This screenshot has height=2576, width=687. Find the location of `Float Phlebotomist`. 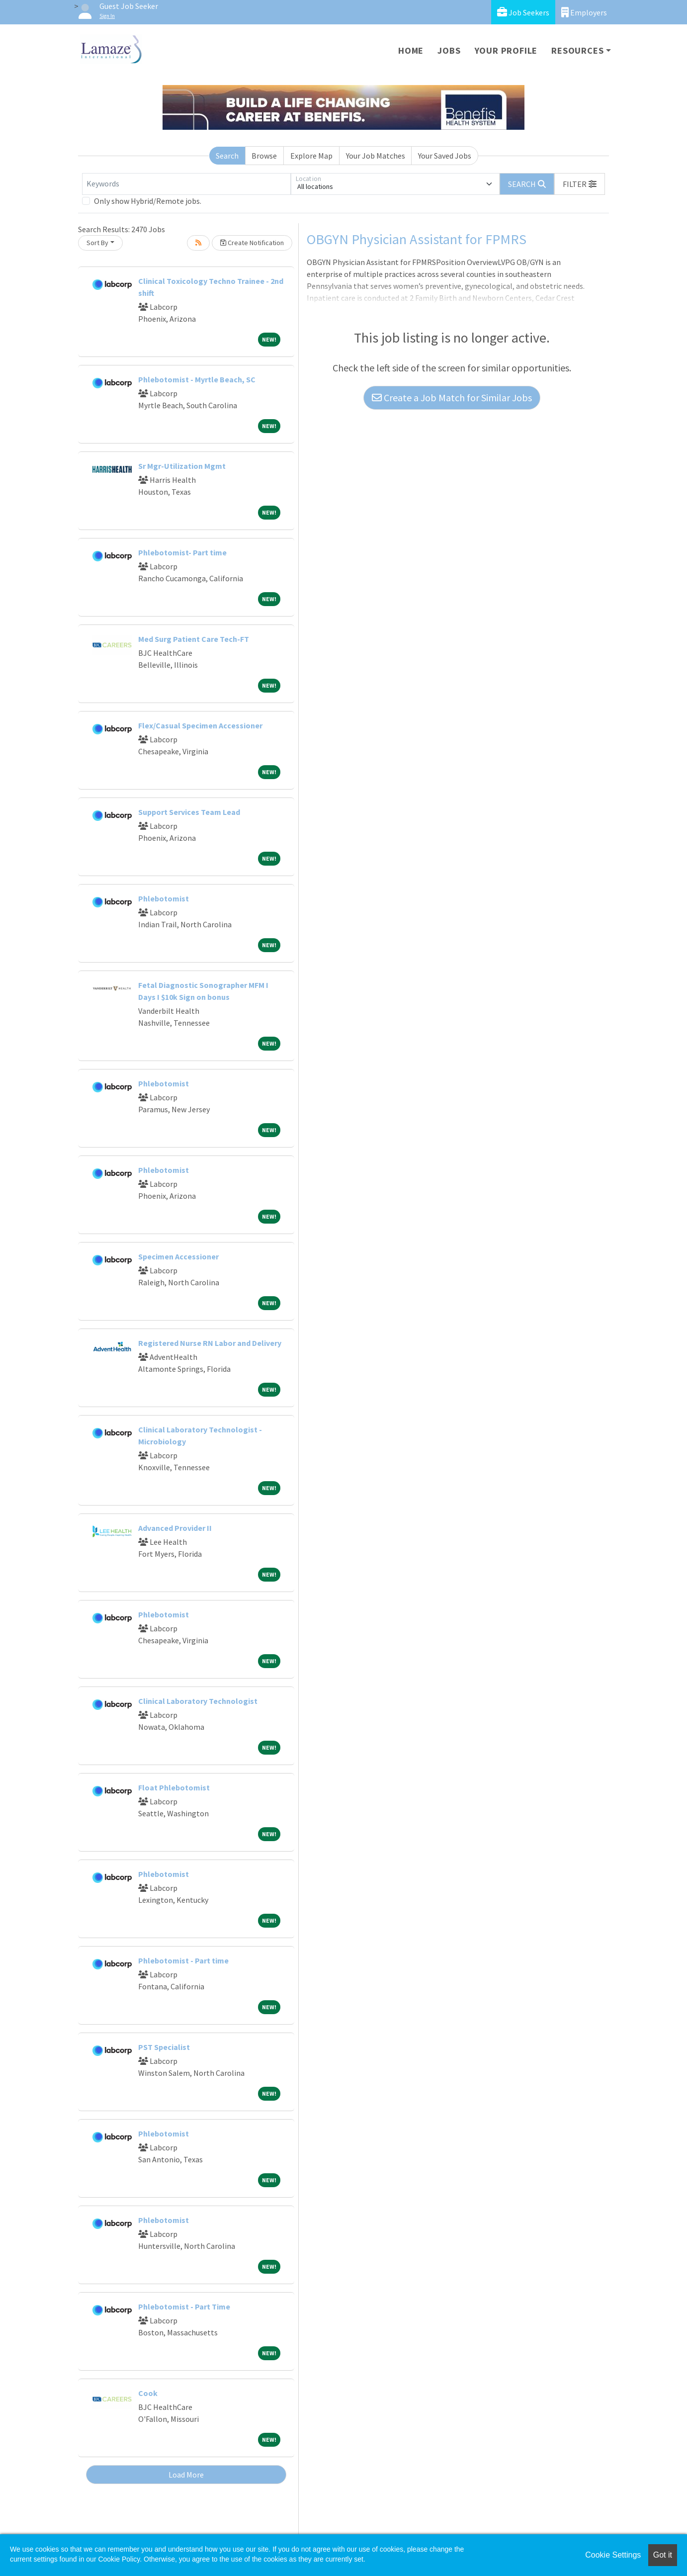

Float Phlebotomist is located at coordinates (174, 1787).